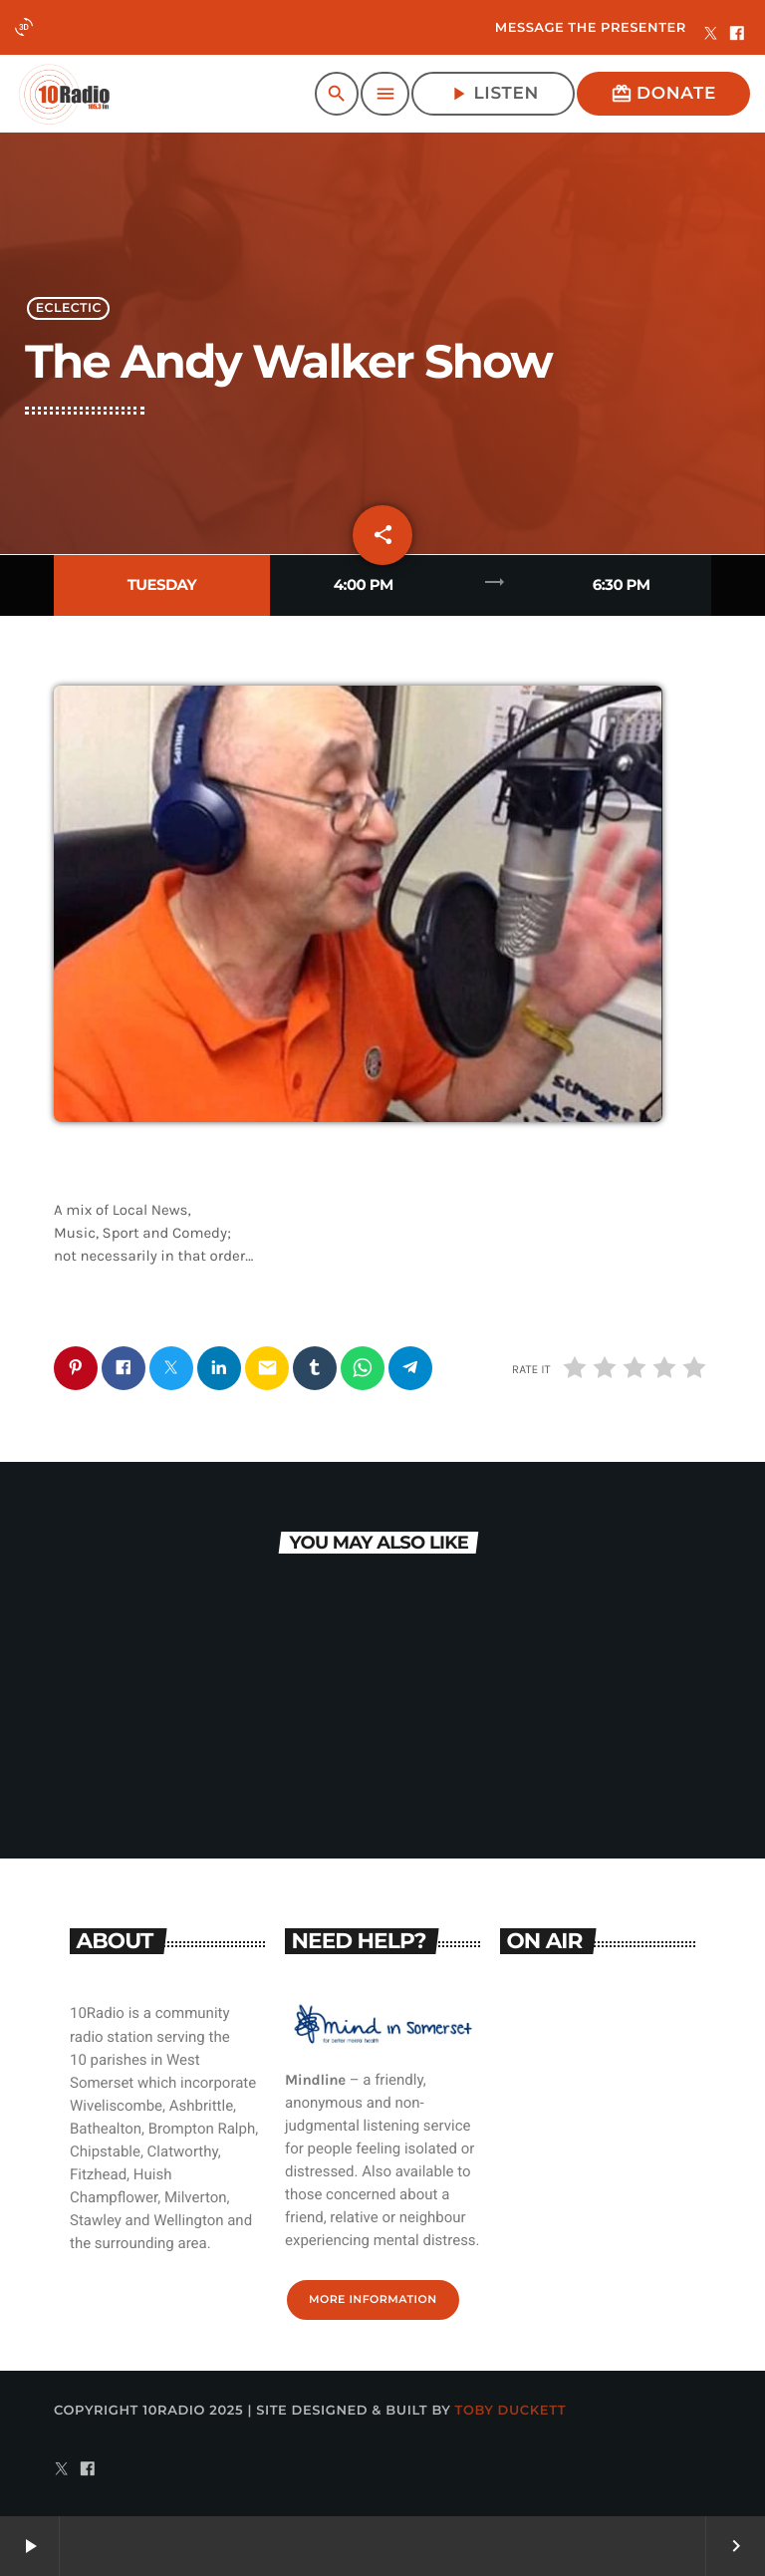 The image size is (765, 2576). Describe the element at coordinates (69, 308) in the screenshot. I see `Eclectic` at that location.